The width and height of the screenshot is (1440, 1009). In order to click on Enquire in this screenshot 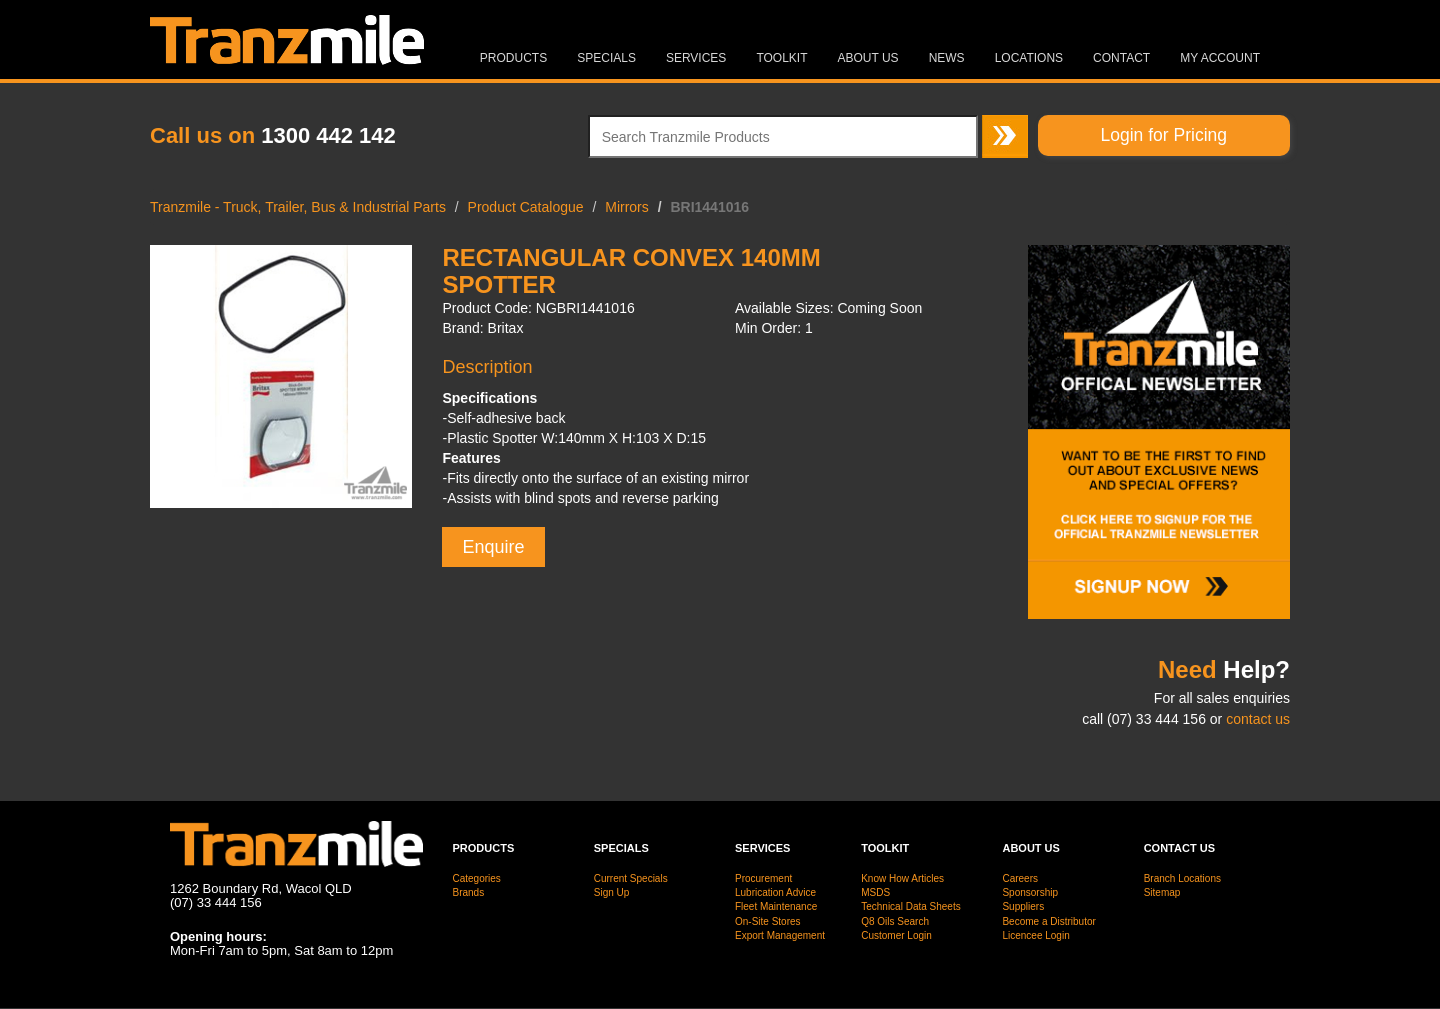, I will do `click(493, 547)`.